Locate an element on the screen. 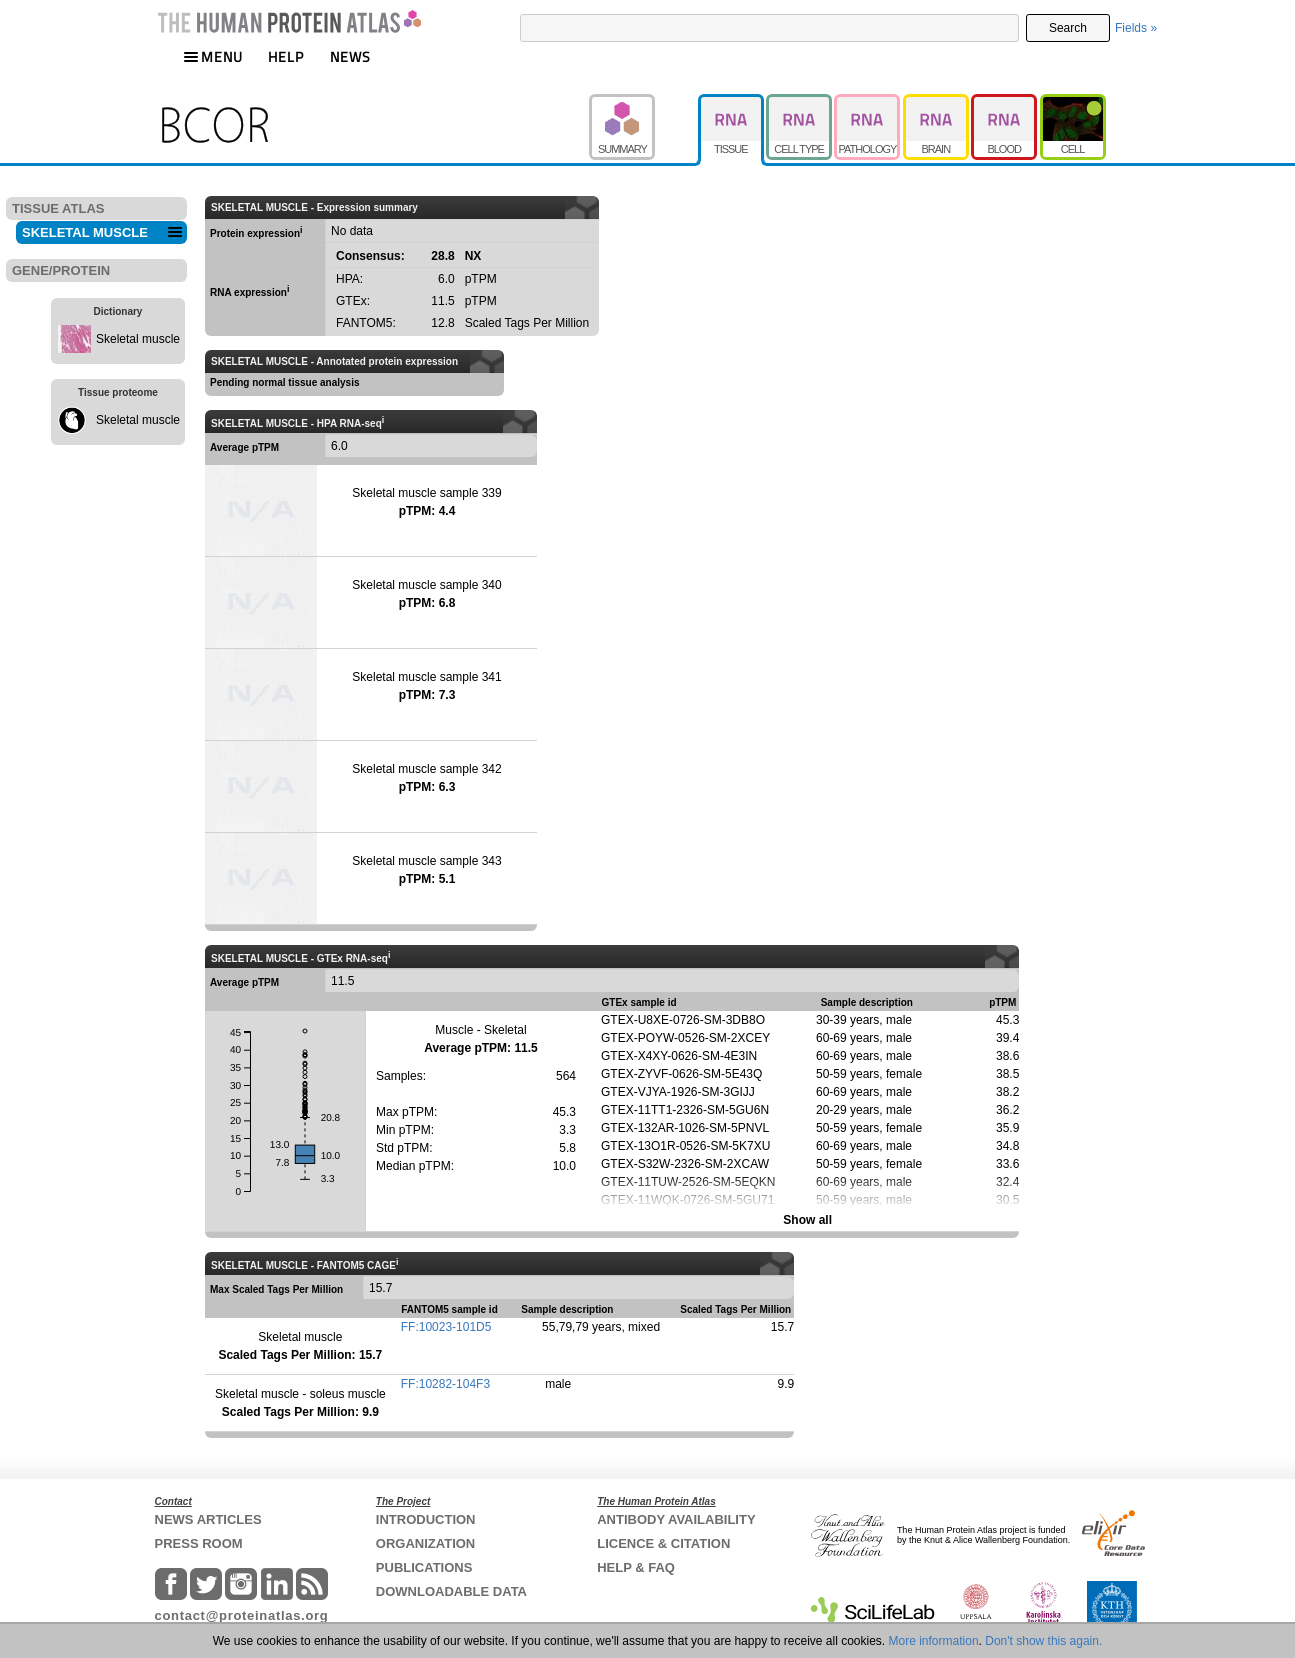  NEWS is located at coordinates (350, 56).